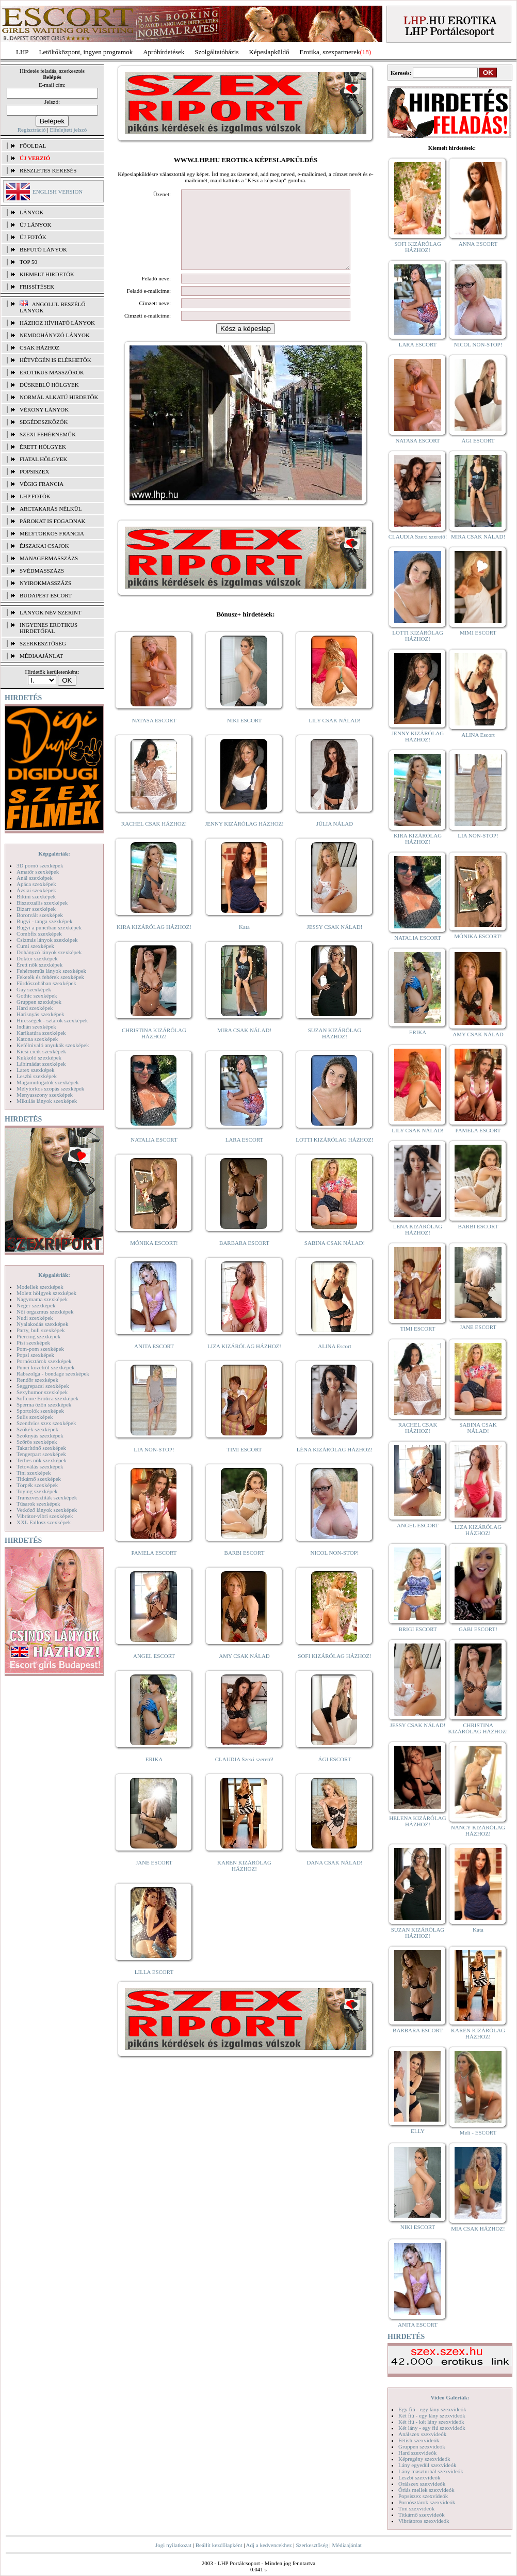 The image size is (517, 2576). Describe the element at coordinates (34, 1472) in the screenshot. I see `Tini szexképek` at that location.